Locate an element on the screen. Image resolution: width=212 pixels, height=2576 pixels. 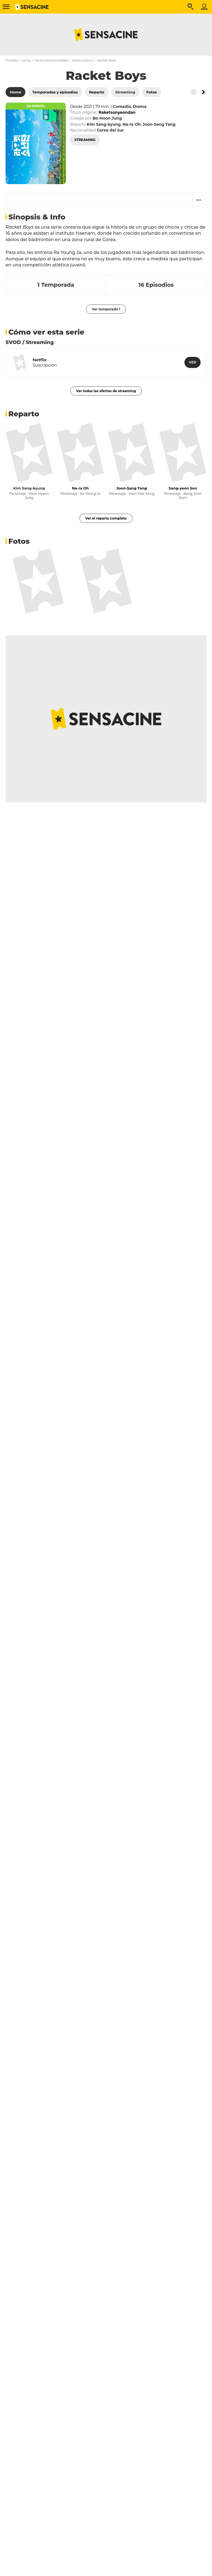
Series is located at coordinates (26, 60).